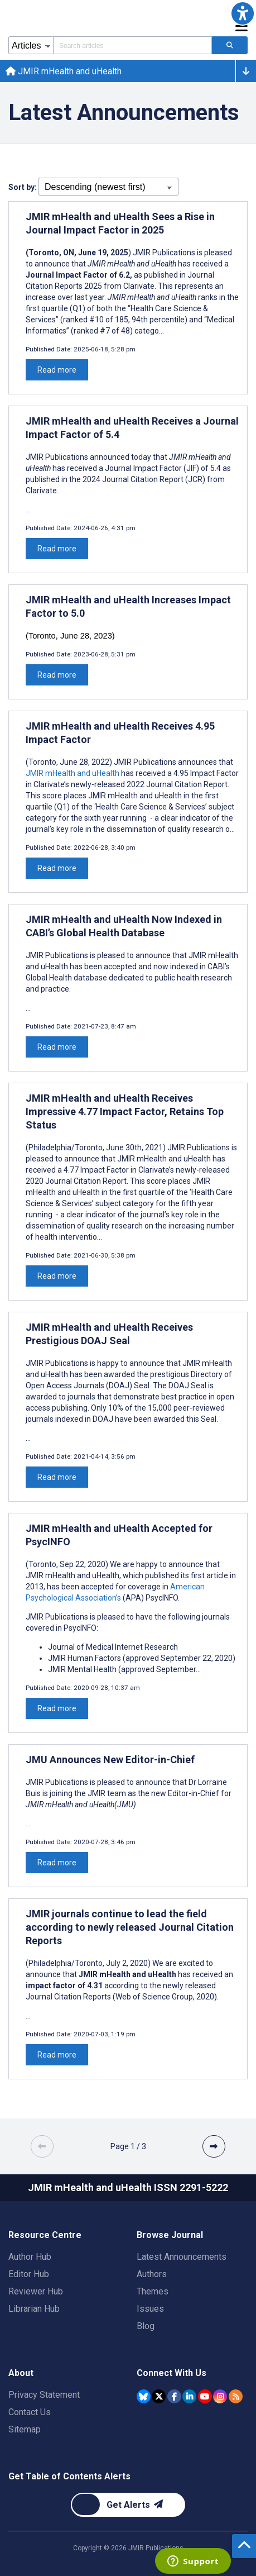 The image size is (256, 2576). Describe the element at coordinates (44, 2235) in the screenshot. I see `Resource Centre` at that location.